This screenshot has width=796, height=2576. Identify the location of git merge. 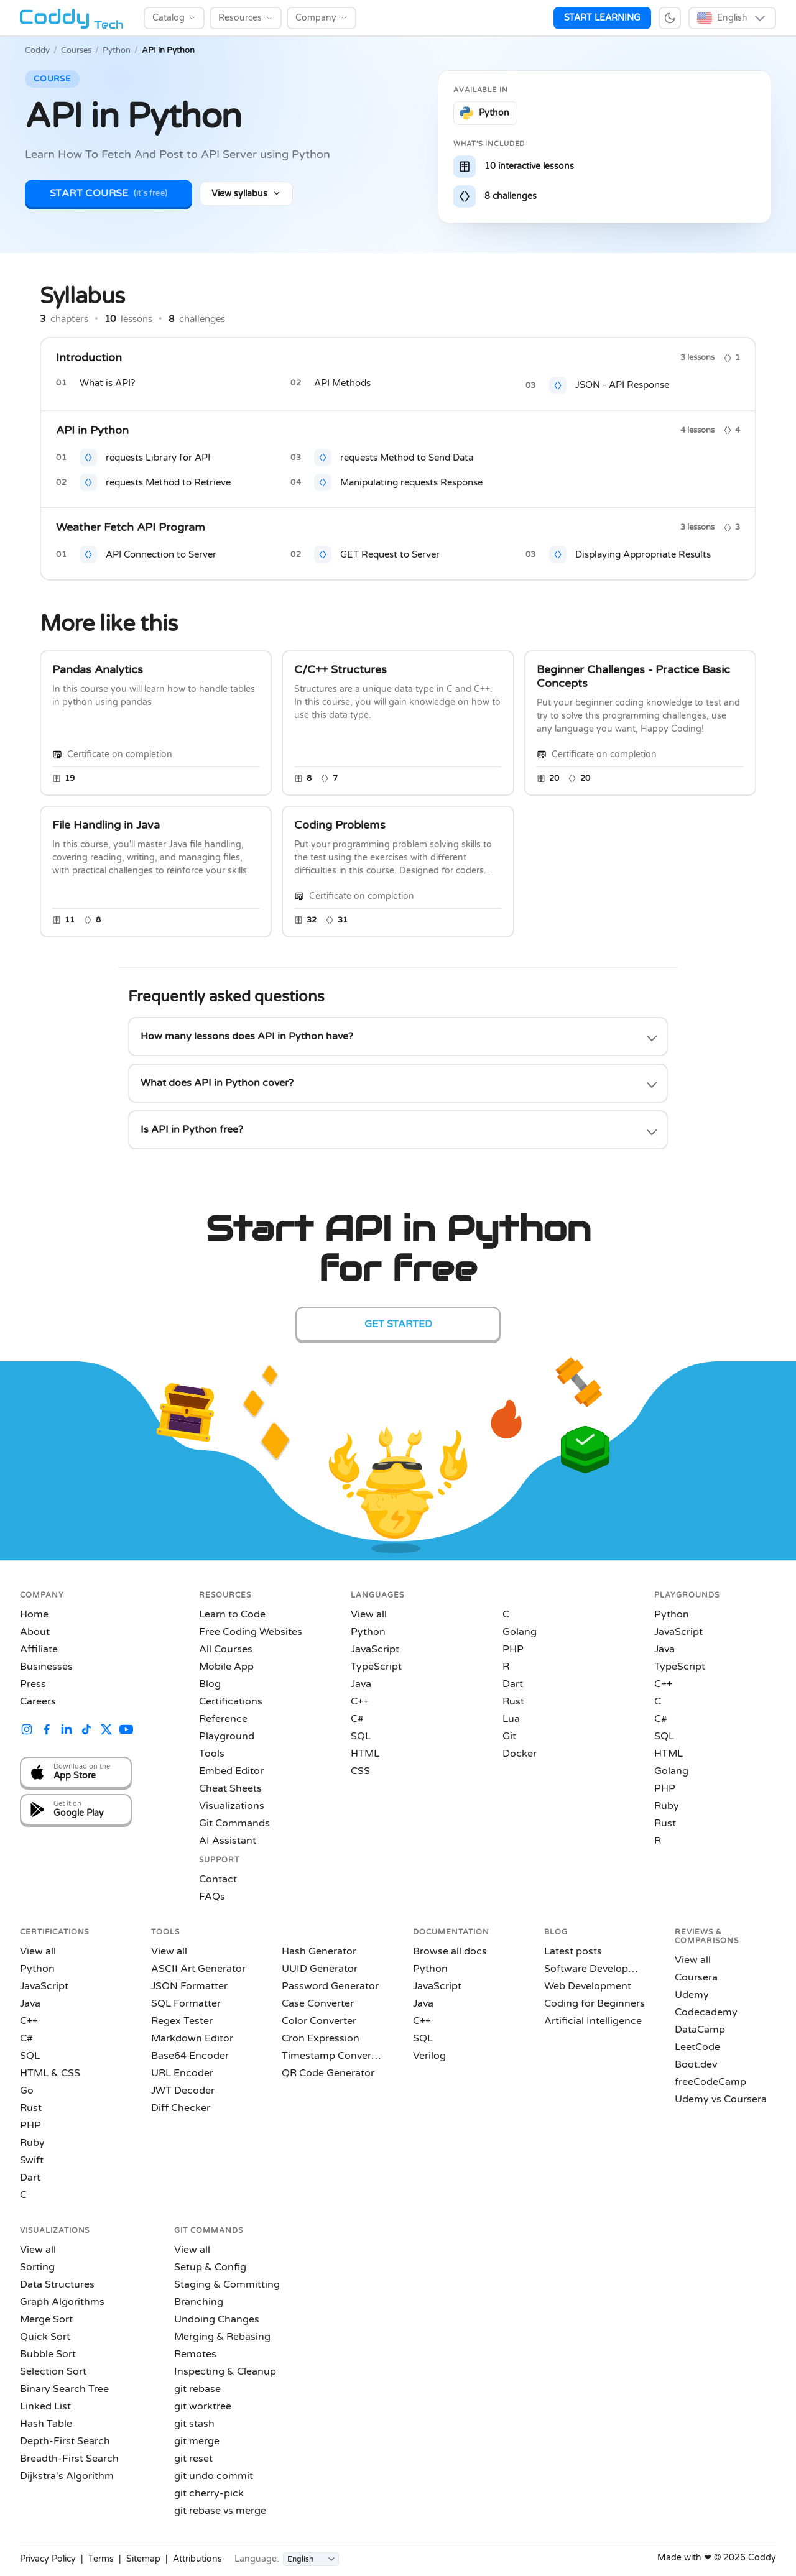
(197, 2441).